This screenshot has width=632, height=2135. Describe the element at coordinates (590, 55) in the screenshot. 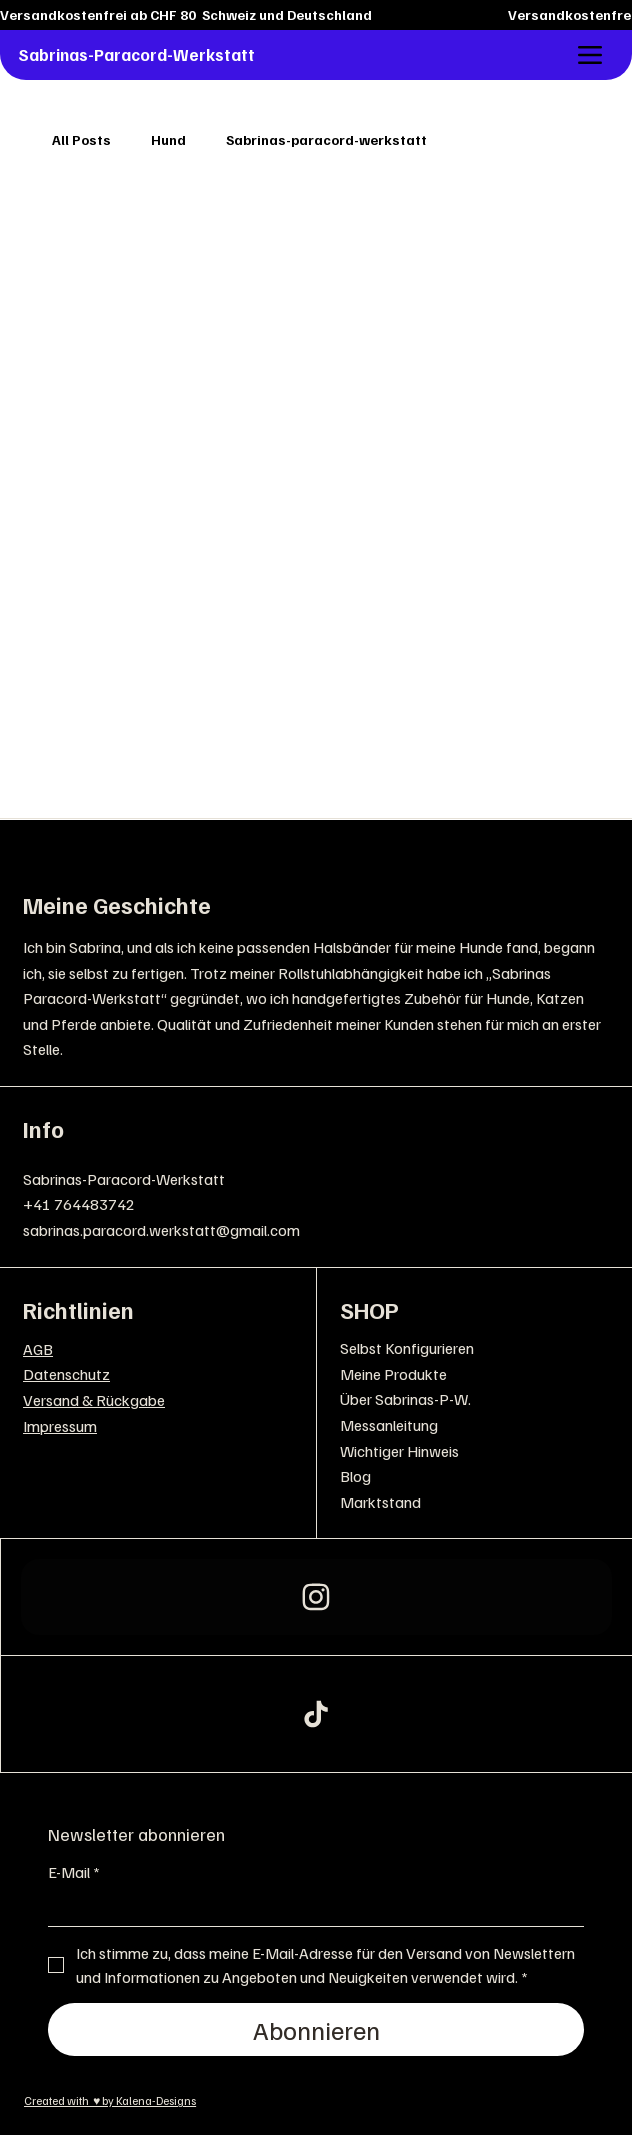

I see `[Menu]` at that location.